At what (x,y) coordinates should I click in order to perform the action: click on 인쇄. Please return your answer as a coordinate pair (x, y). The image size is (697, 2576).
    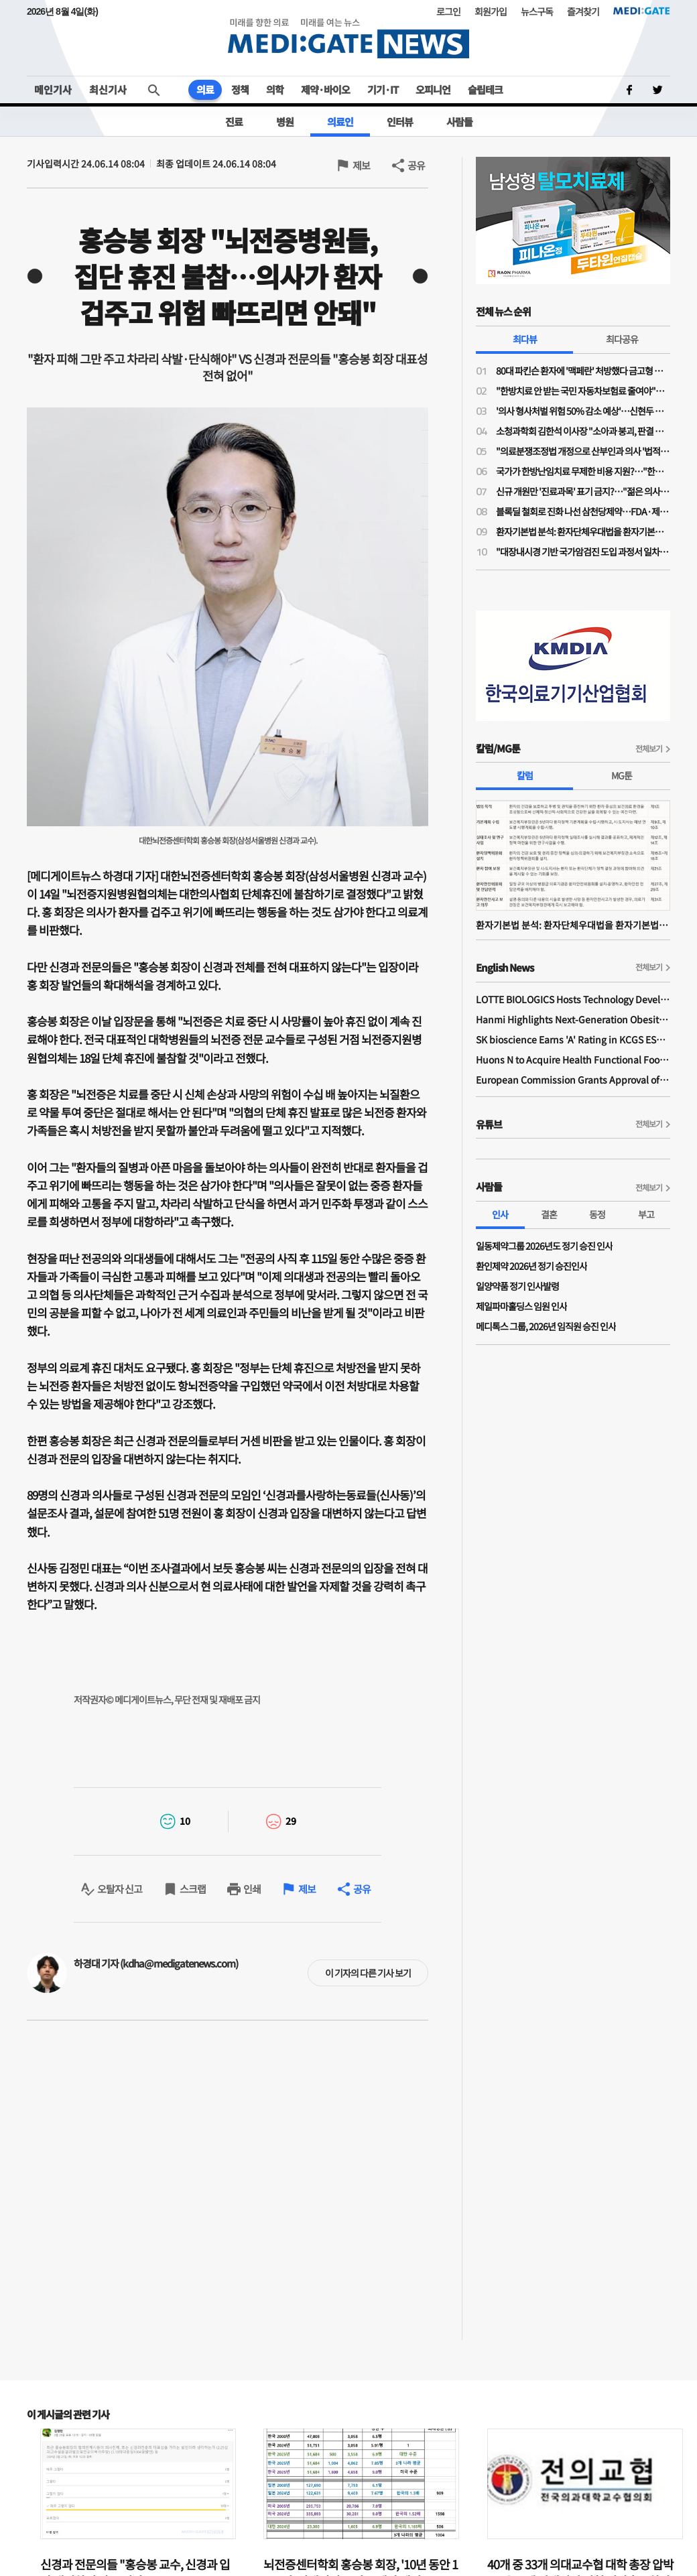
    Looking at the image, I should click on (252, 1889).